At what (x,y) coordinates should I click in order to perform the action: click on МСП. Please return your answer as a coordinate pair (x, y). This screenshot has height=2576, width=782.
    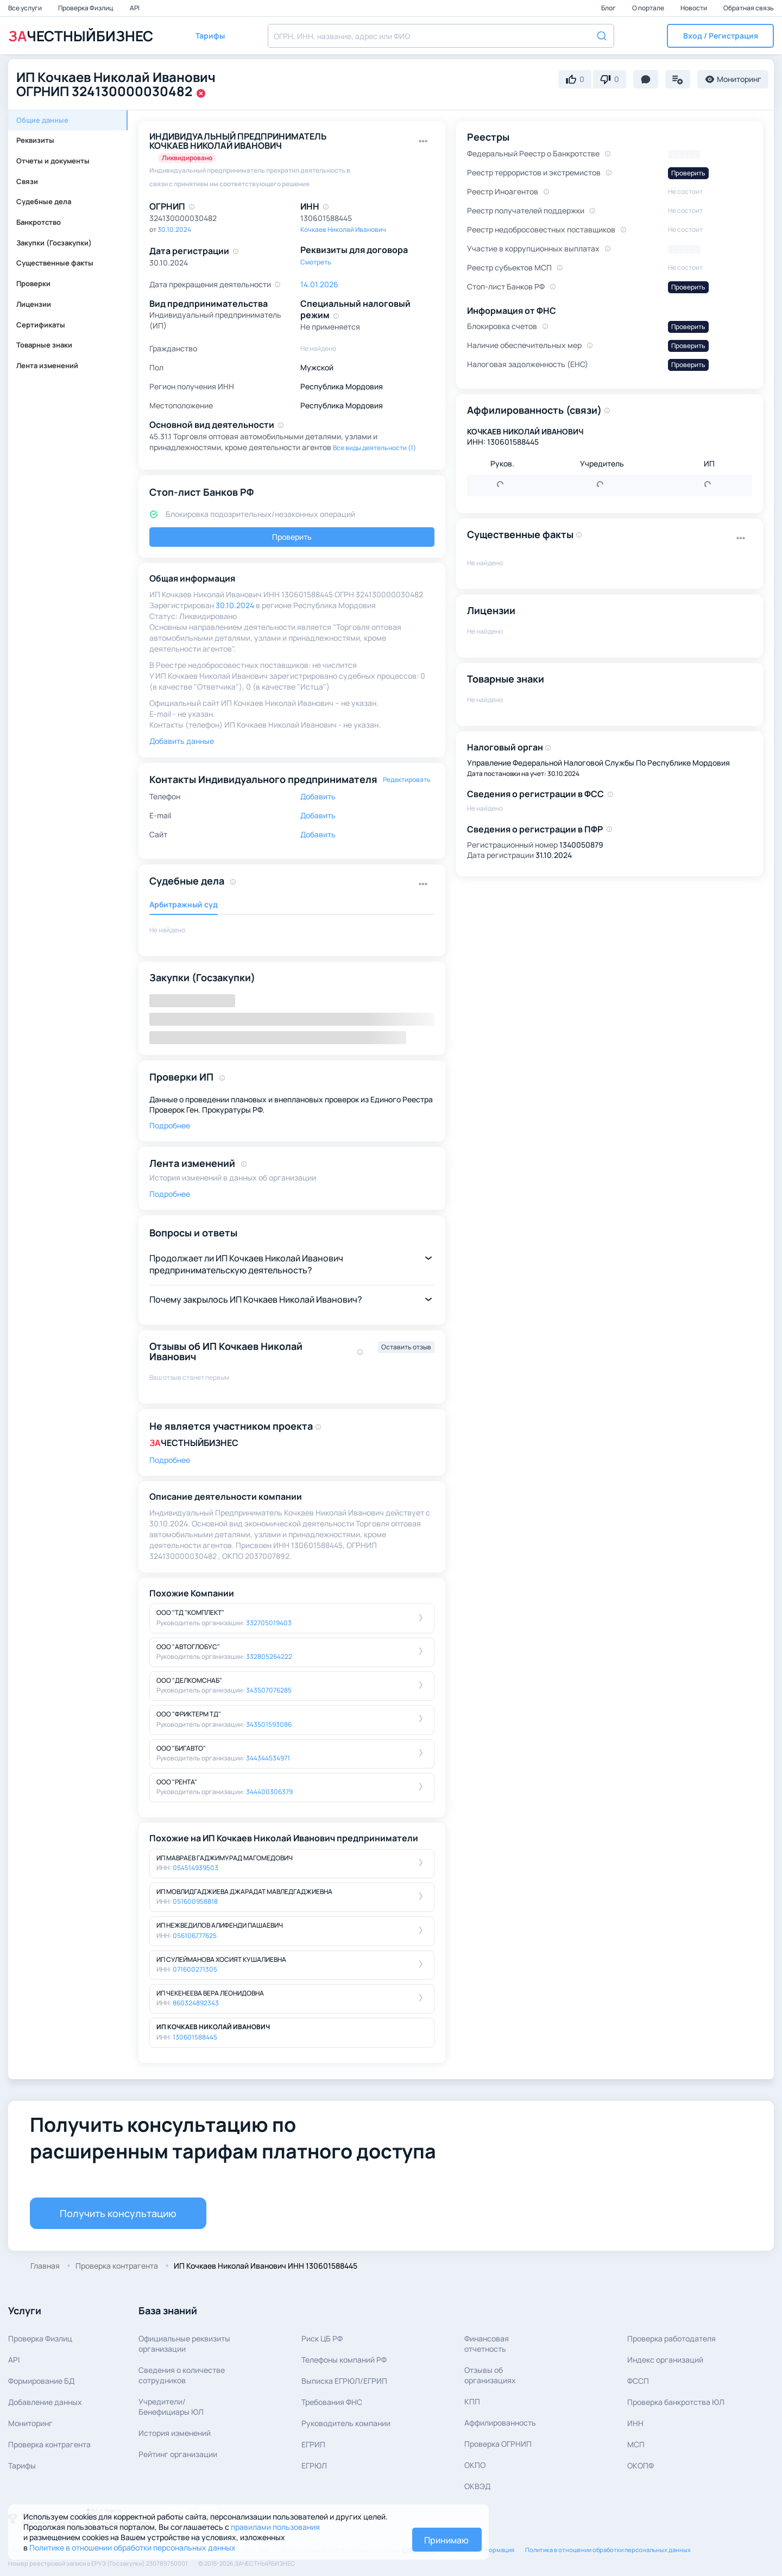
    Looking at the image, I should click on (636, 2444).